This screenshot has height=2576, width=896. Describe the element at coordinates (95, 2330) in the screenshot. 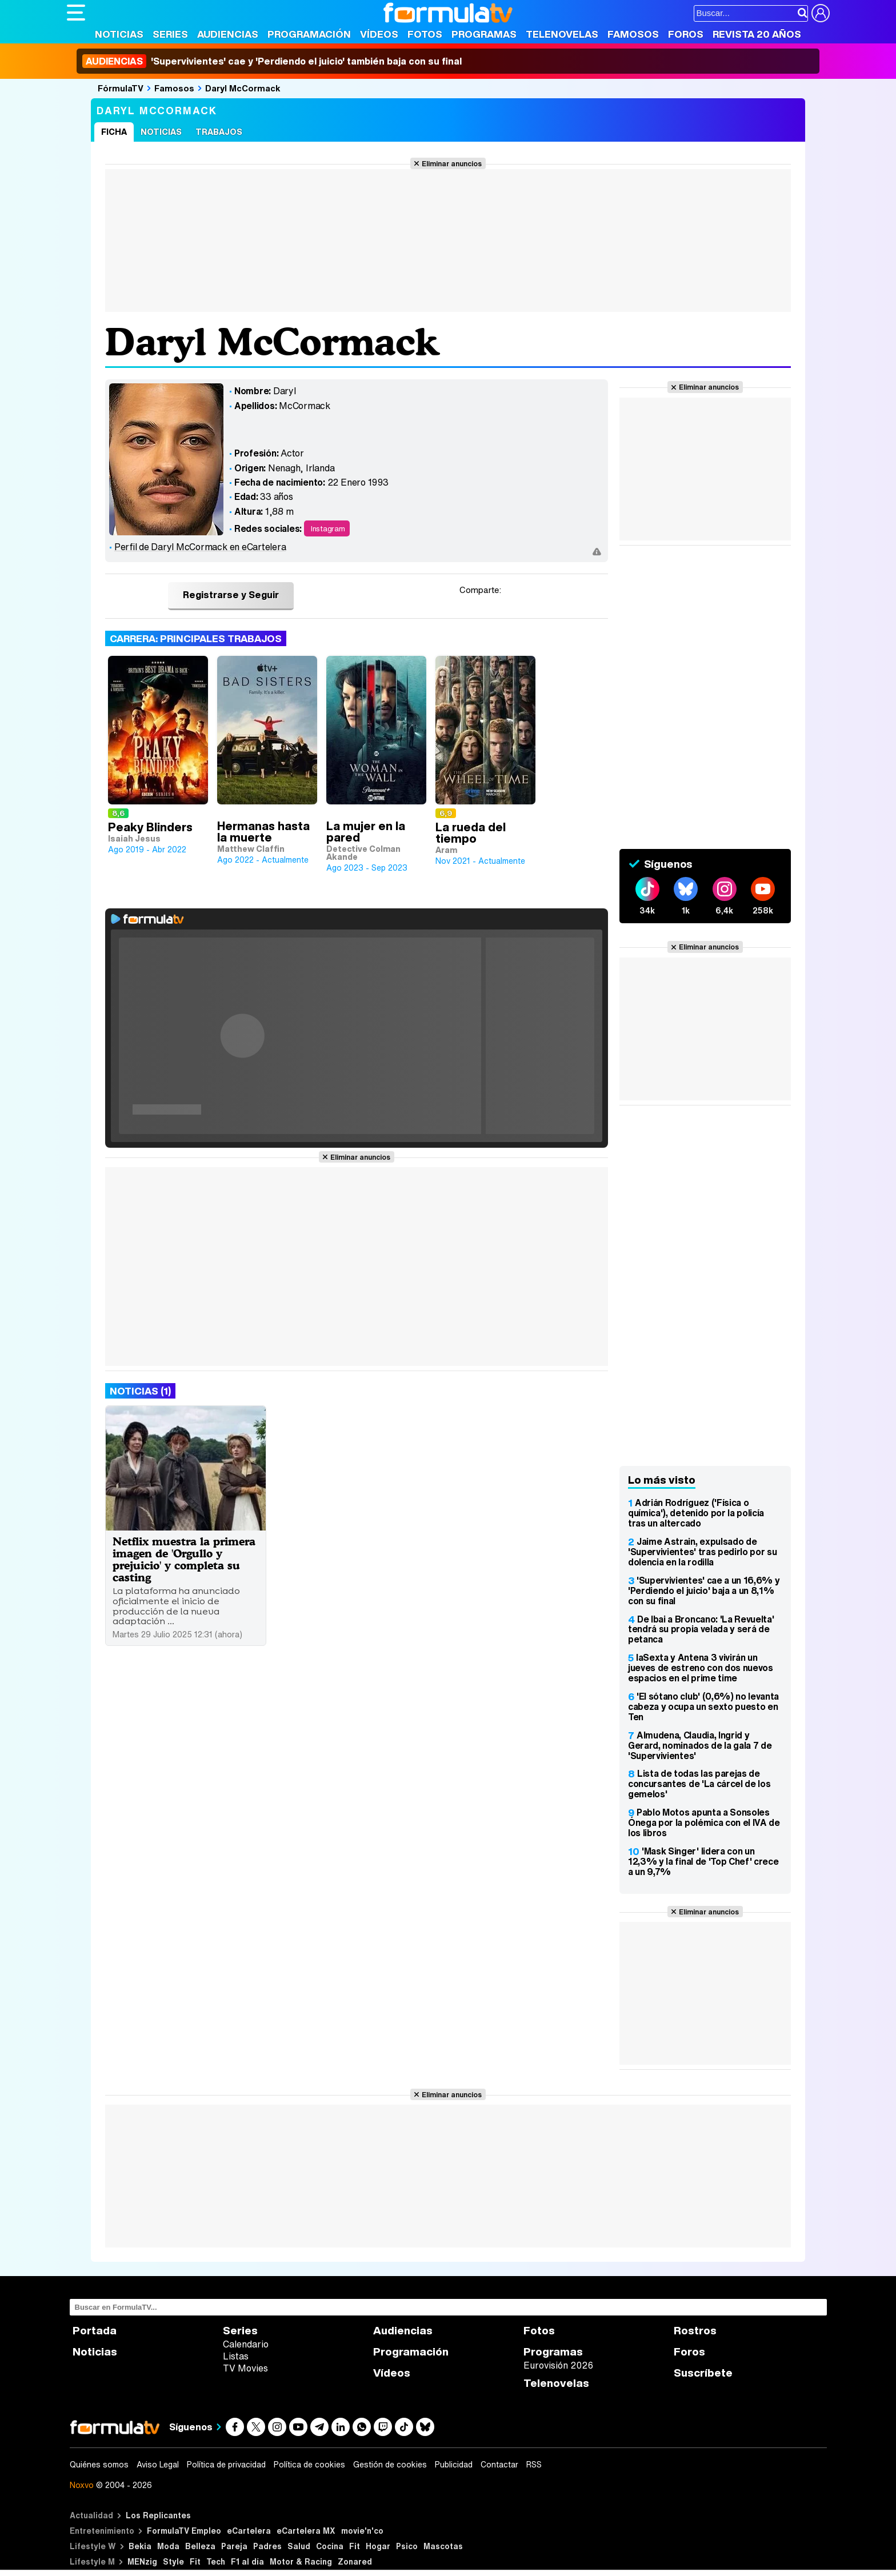

I see `Portada` at that location.